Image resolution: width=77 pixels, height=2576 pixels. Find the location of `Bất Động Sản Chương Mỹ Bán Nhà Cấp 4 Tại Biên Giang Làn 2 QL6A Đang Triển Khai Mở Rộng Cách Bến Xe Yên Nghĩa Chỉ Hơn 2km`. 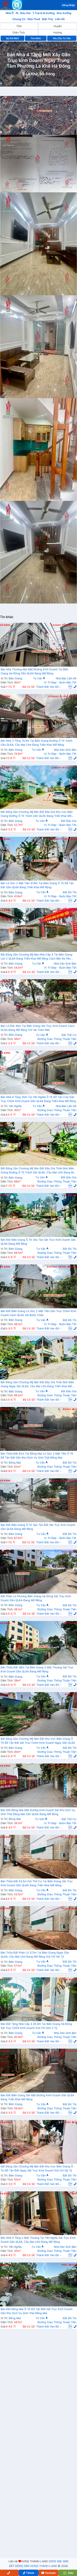

Bất Động Sản Chương Mỹ Bán Nhà Cấp 4 Tại Biên Giang Làn 2 QL6A Đang Triển Khai Mở Rộng Cách Bến Xe Yên Nghĩa Chỉ Hơn 2km is located at coordinates (36, 957).